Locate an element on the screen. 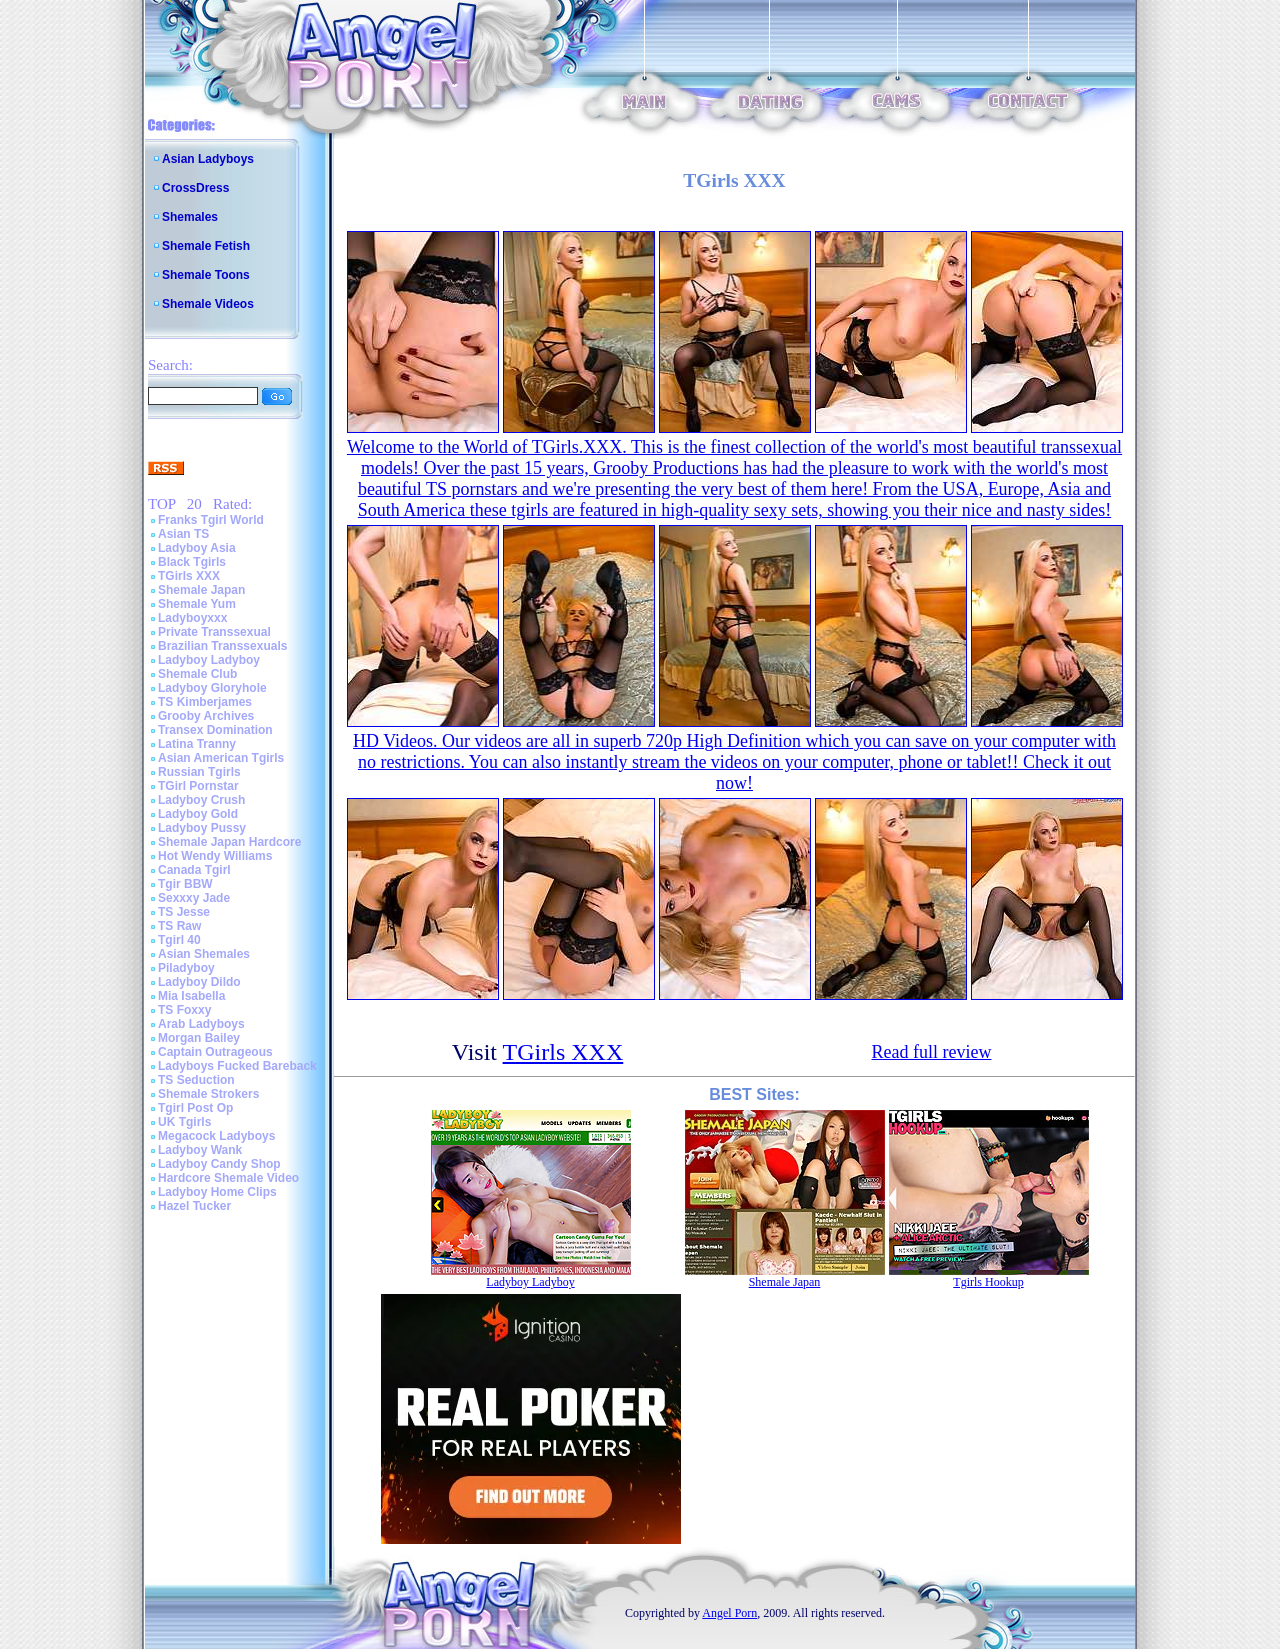 This screenshot has height=1649, width=1280. Ladyboyxxx is located at coordinates (192, 618).